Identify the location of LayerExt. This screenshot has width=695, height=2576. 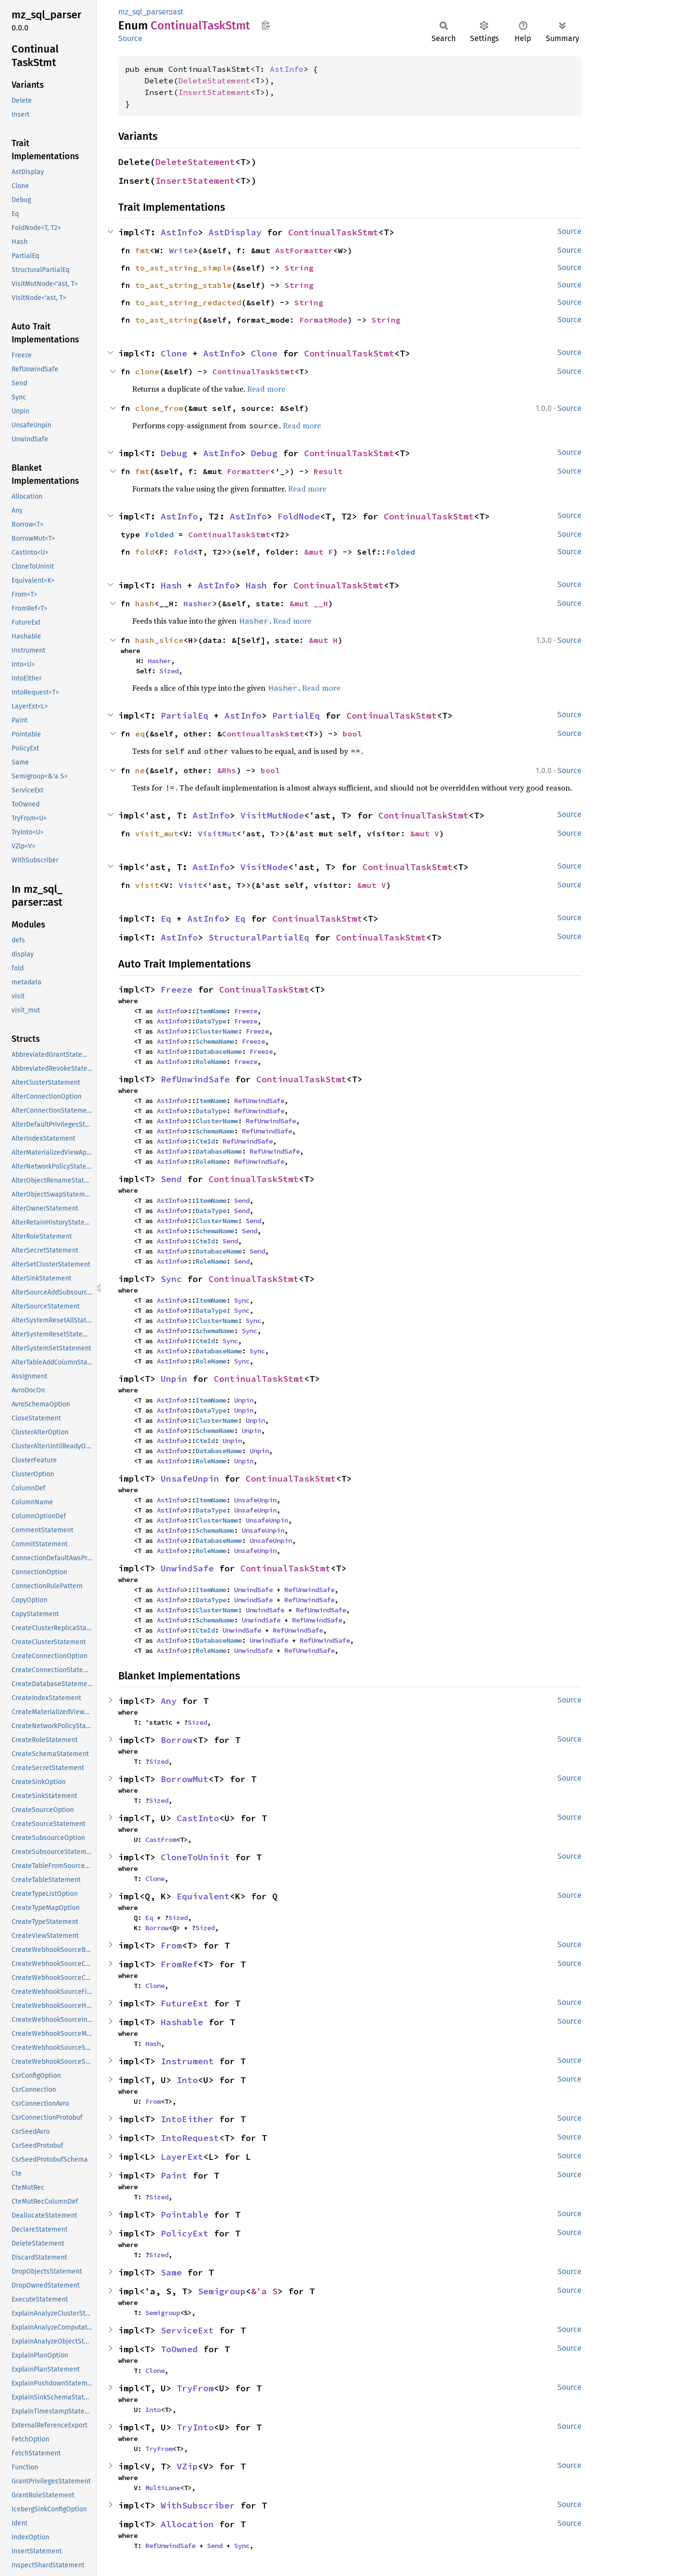
(182, 2156).